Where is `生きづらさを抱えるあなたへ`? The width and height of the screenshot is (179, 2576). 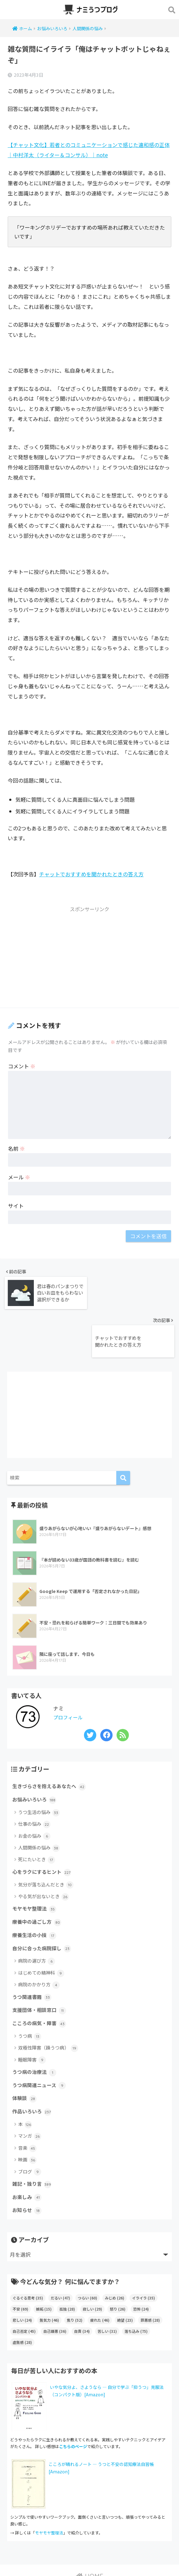
生きづらさを抱えるあなたへ is located at coordinates (51, 1737).